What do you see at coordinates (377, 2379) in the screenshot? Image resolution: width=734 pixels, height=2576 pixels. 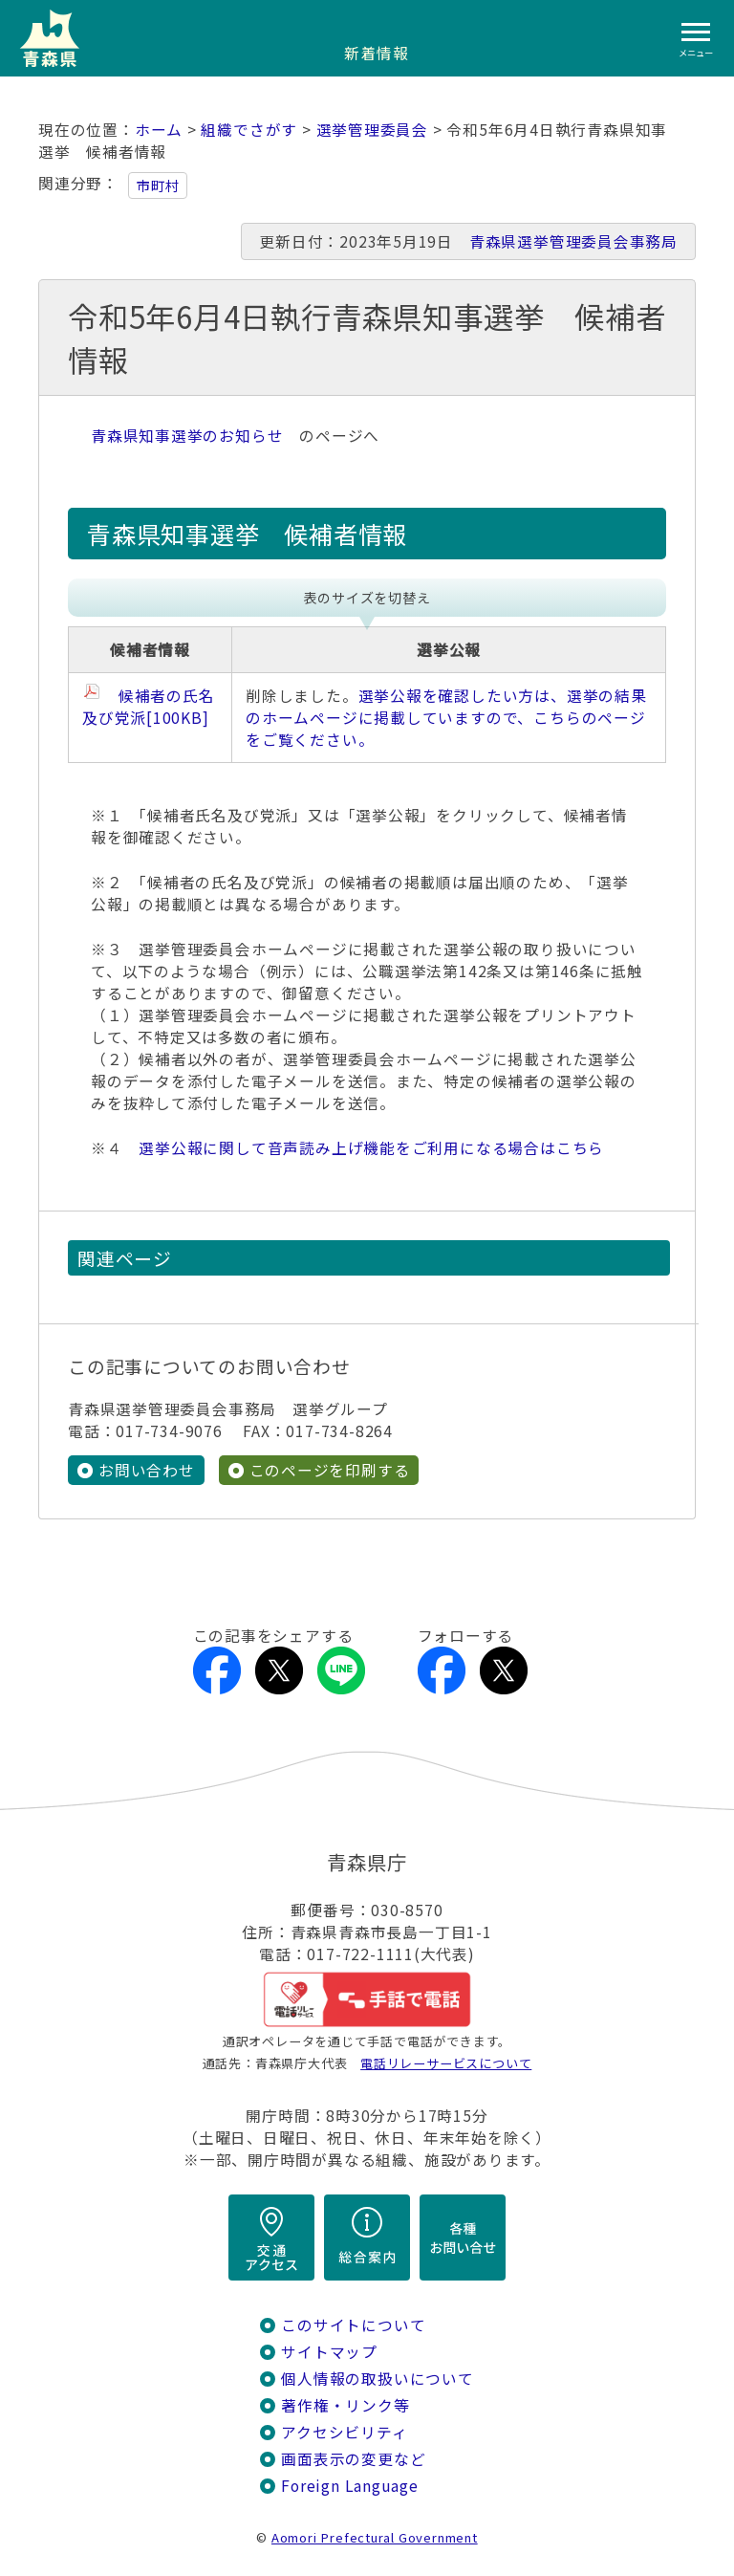 I see `個人情報の取扱いについて` at bounding box center [377, 2379].